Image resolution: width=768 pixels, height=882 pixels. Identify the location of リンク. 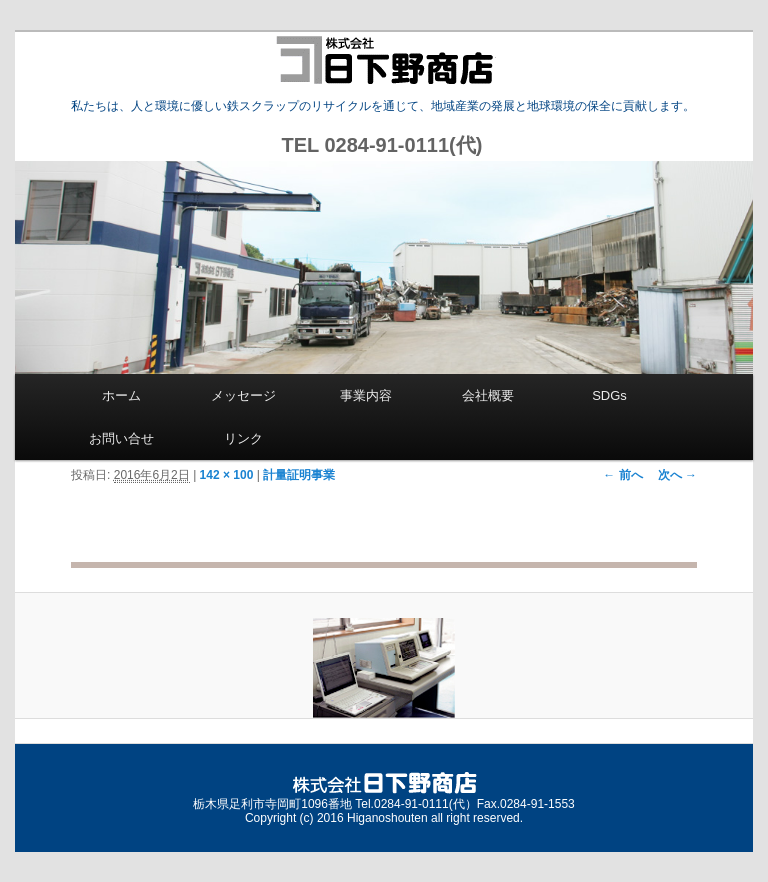
(243, 438).